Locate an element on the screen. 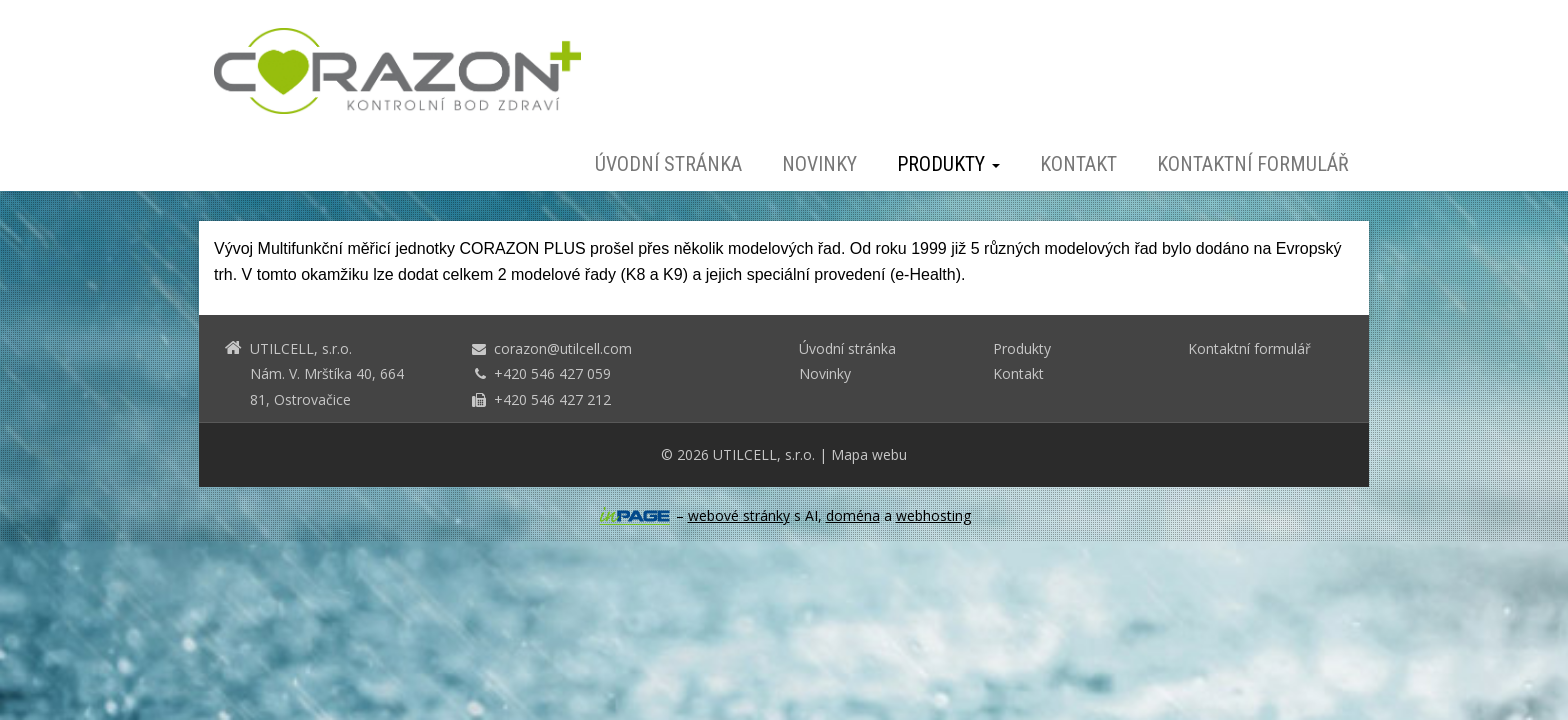 This screenshot has height=720, width=1568. doména is located at coordinates (853, 515).